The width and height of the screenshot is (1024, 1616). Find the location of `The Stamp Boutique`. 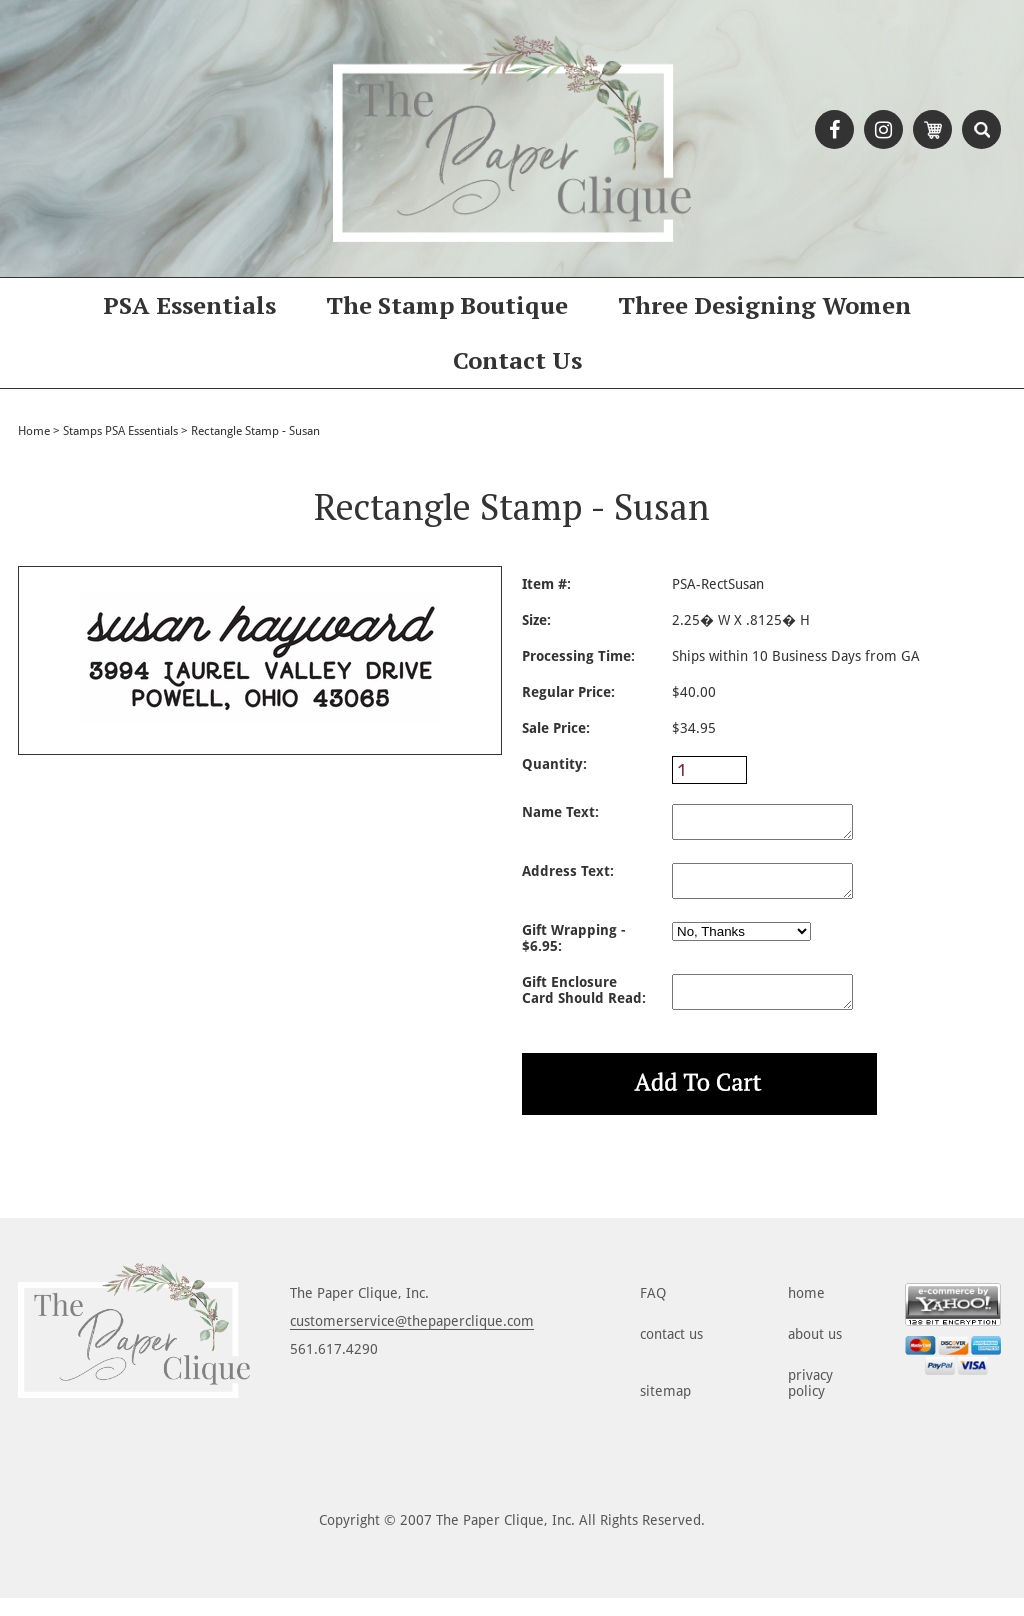

The Stamp Boutique is located at coordinates (447, 305).